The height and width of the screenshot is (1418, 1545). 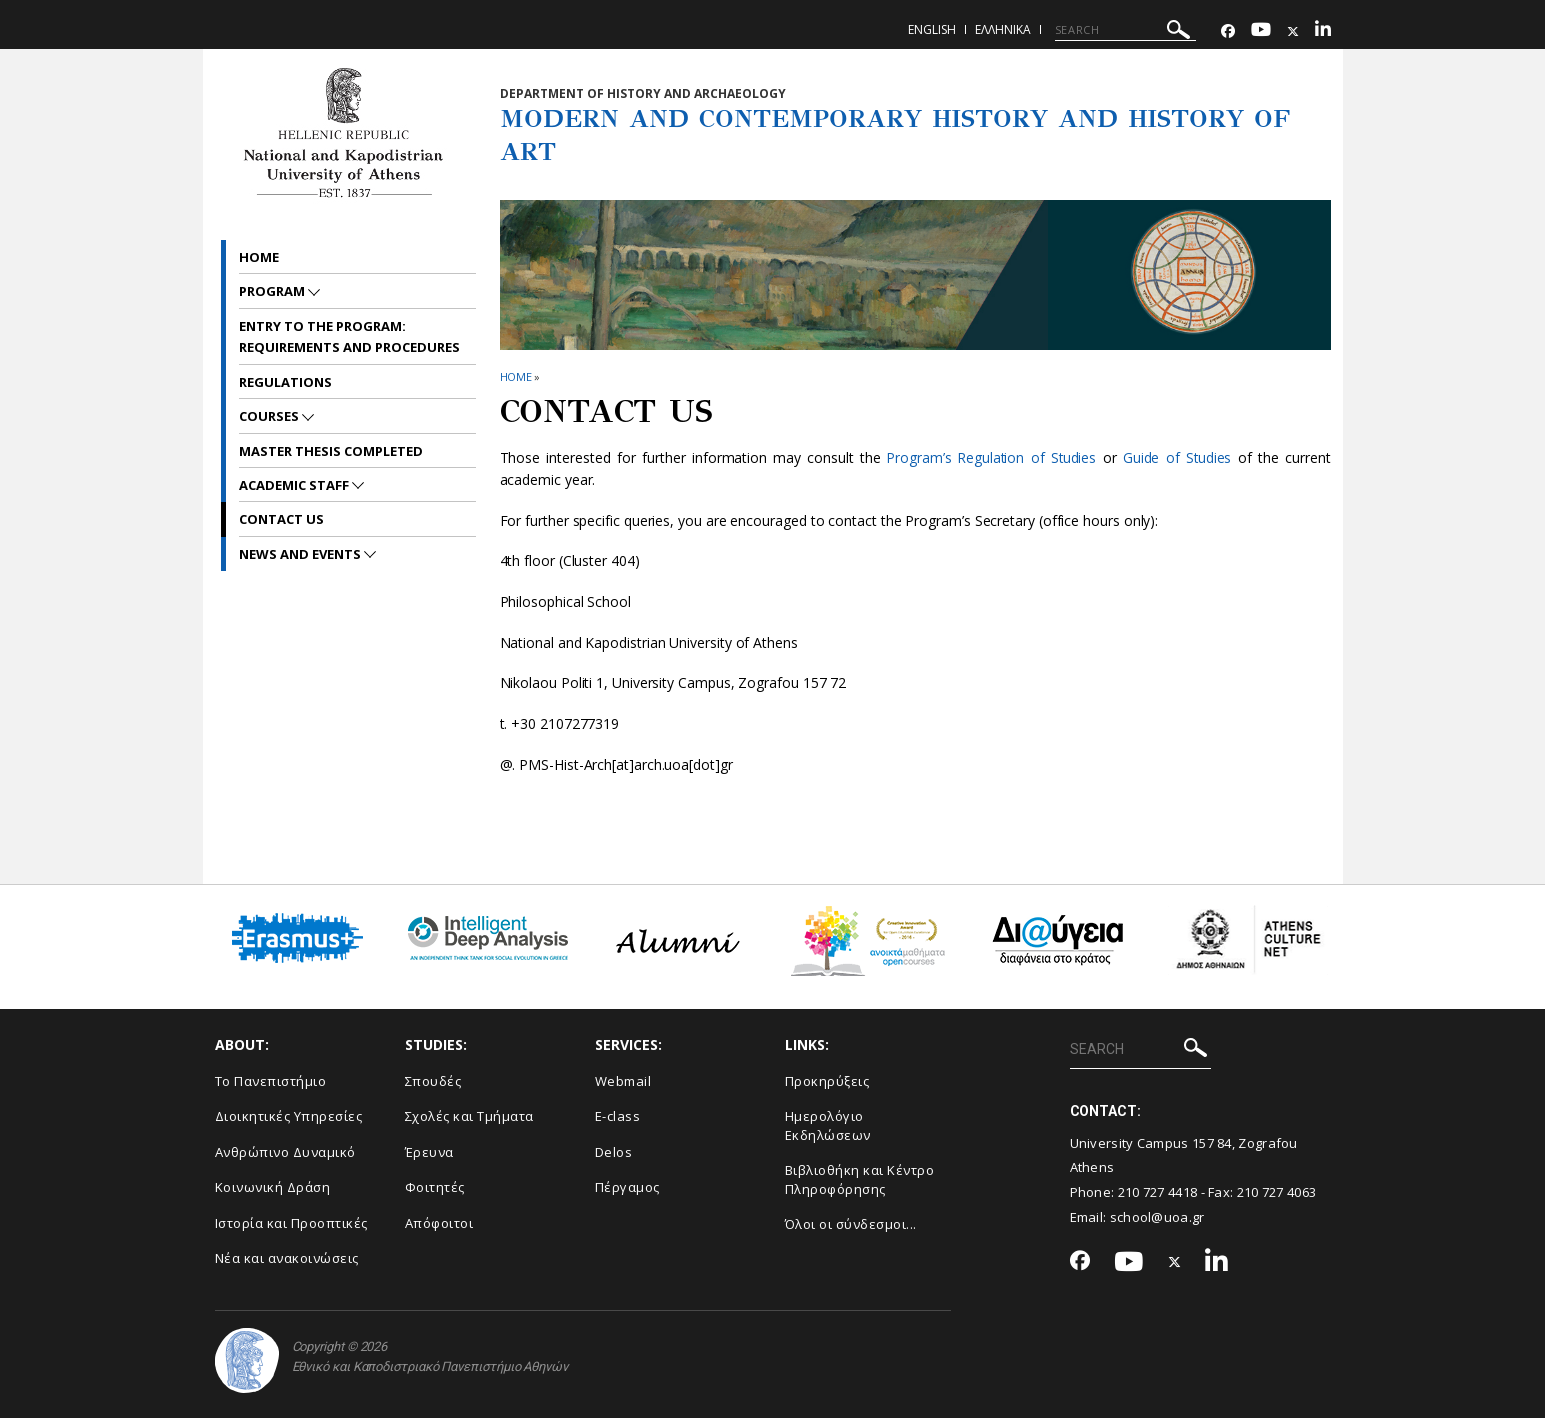 What do you see at coordinates (273, 291) in the screenshot?
I see `PROGRAM` at bounding box center [273, 291].